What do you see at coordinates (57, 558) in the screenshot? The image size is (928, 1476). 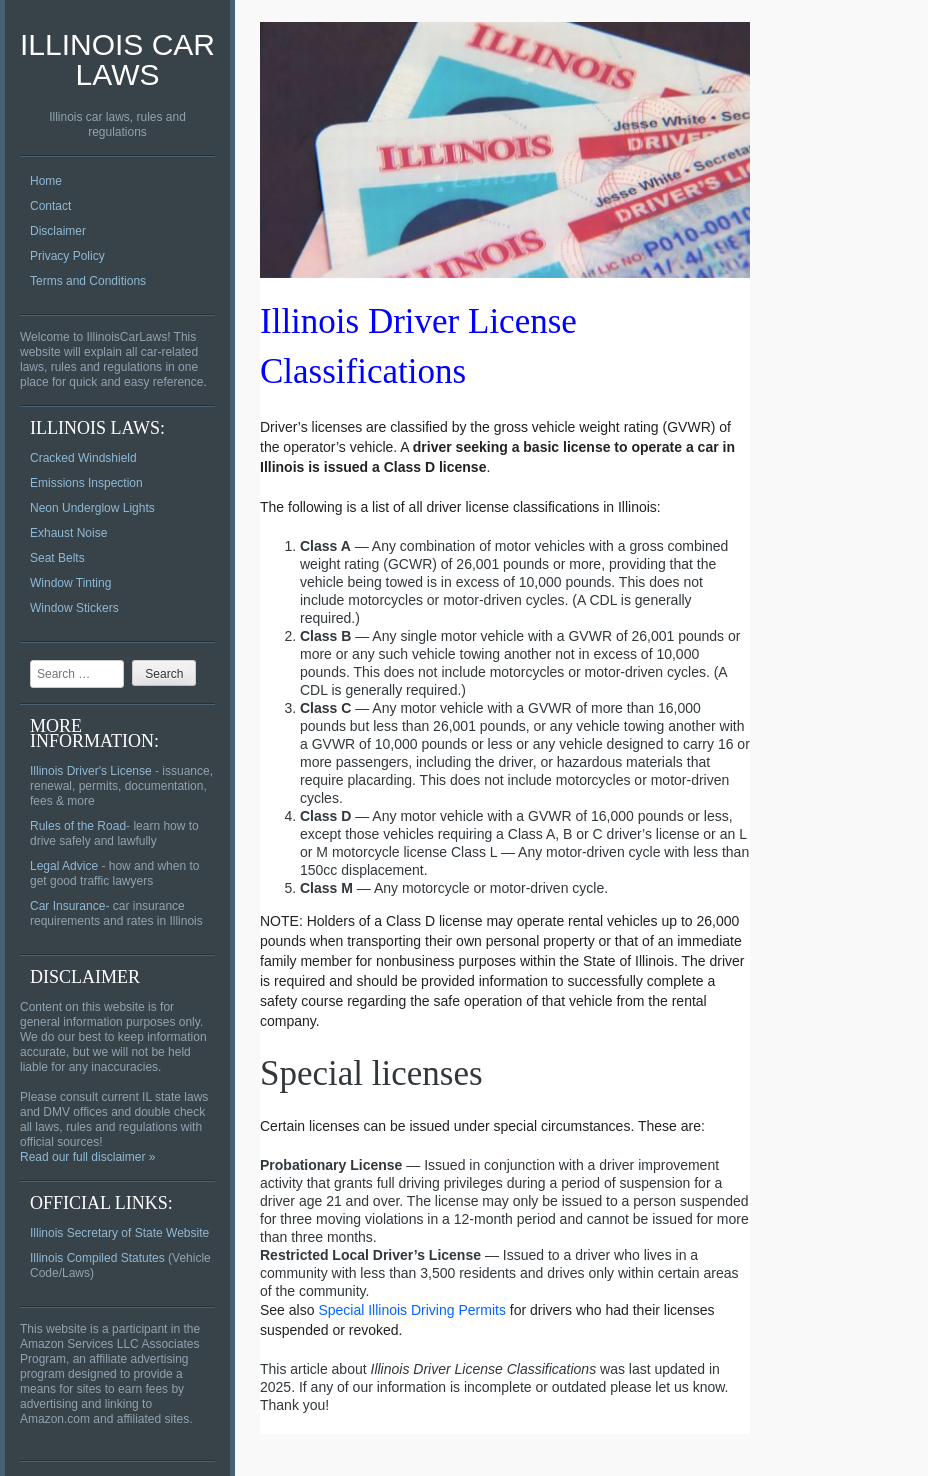 I see `Seat Belts` at bounding box center [57, 558].